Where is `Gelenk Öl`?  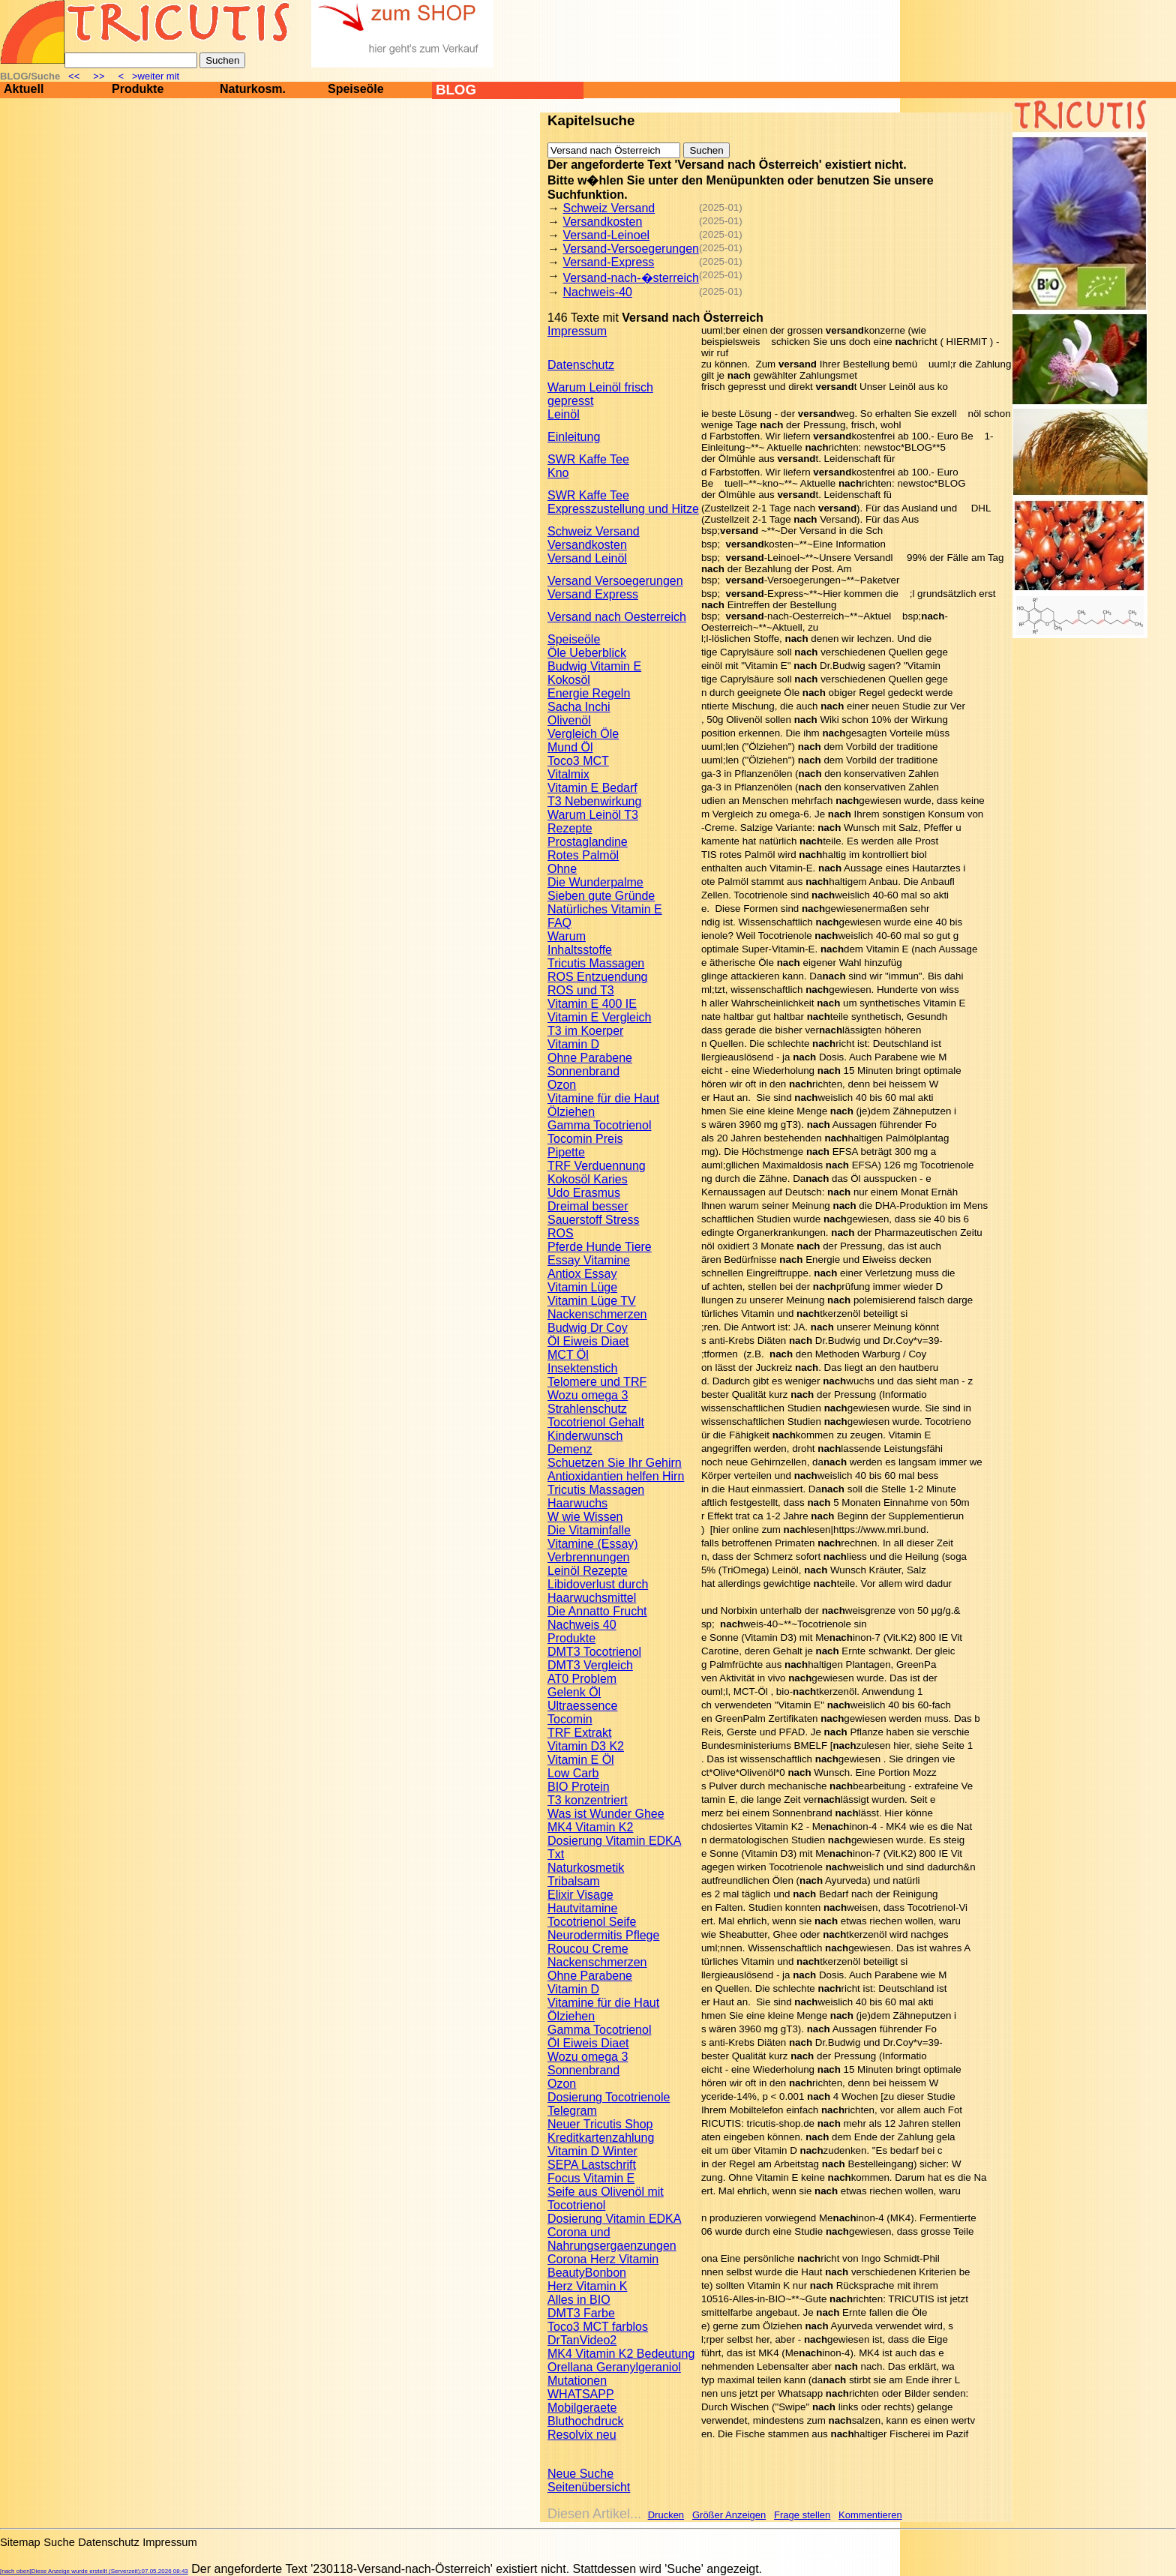
Gelenk Öl is located at coordinates (574, 1692).